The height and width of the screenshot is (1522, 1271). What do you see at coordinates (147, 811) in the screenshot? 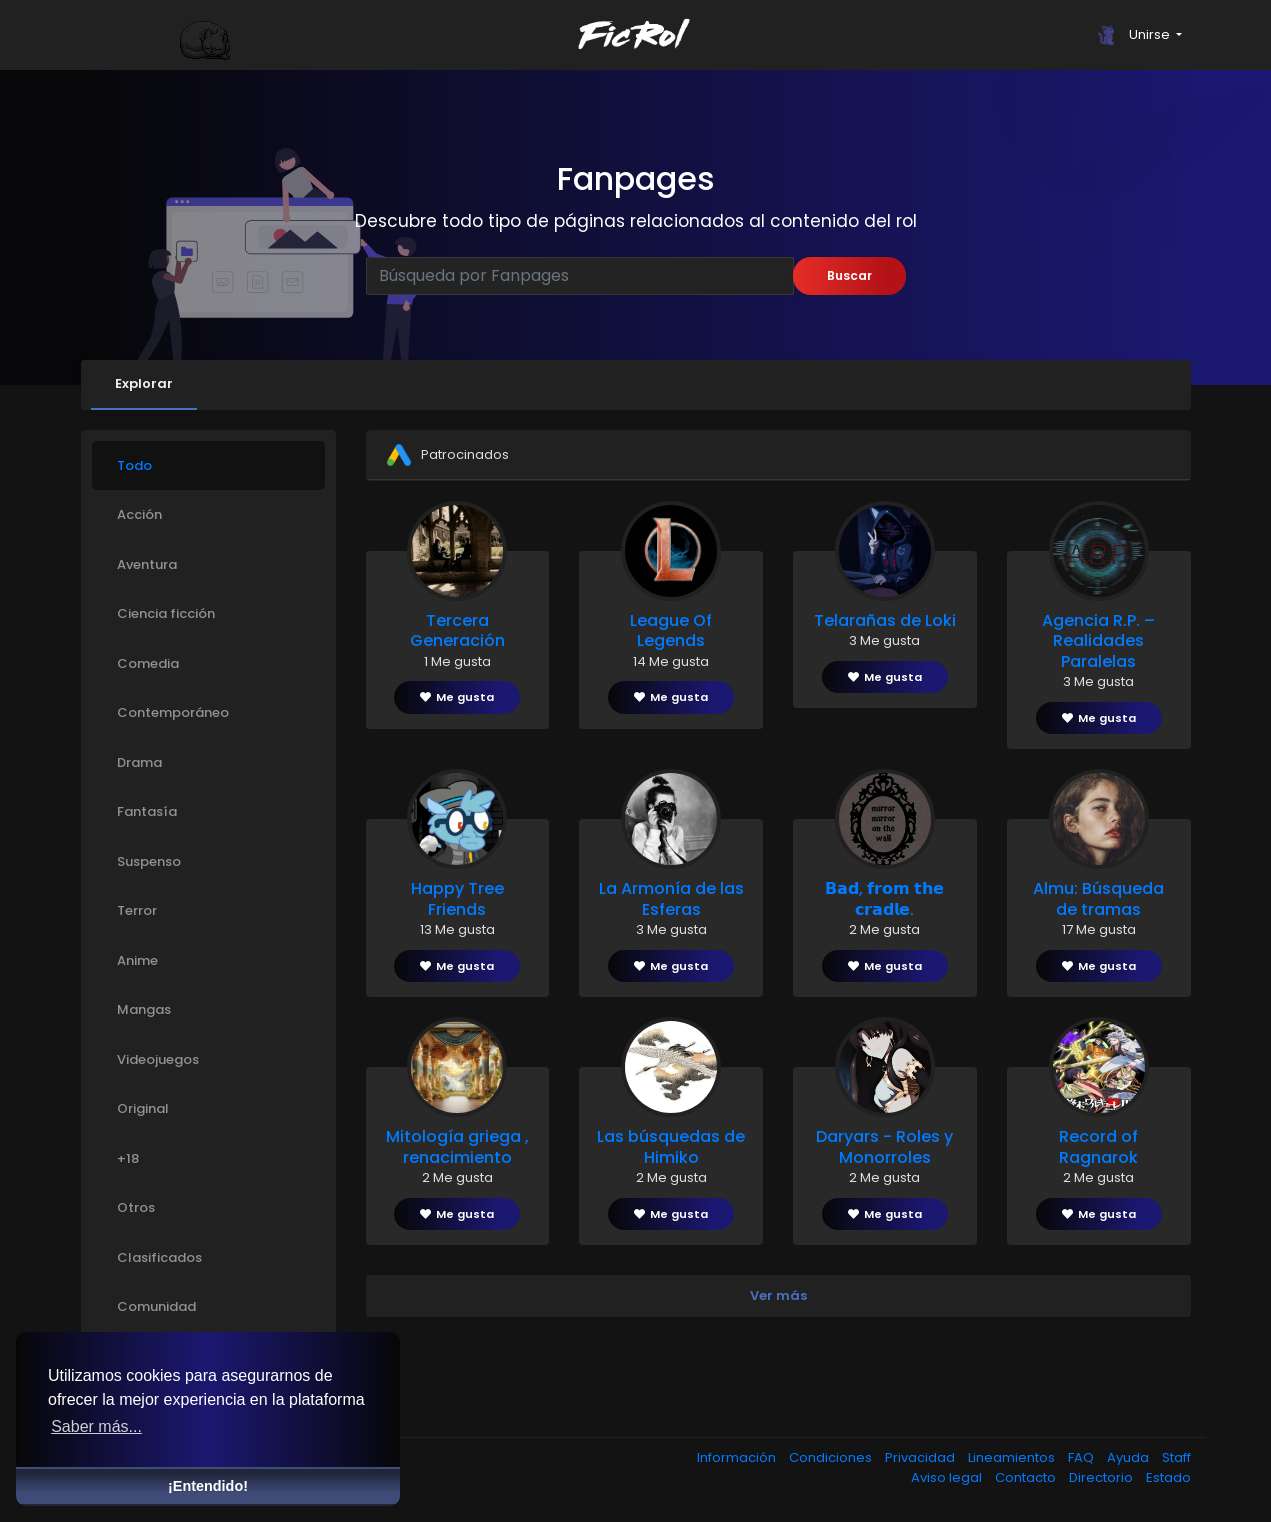
I see `Fantasía` at bounding box center [147, 811].